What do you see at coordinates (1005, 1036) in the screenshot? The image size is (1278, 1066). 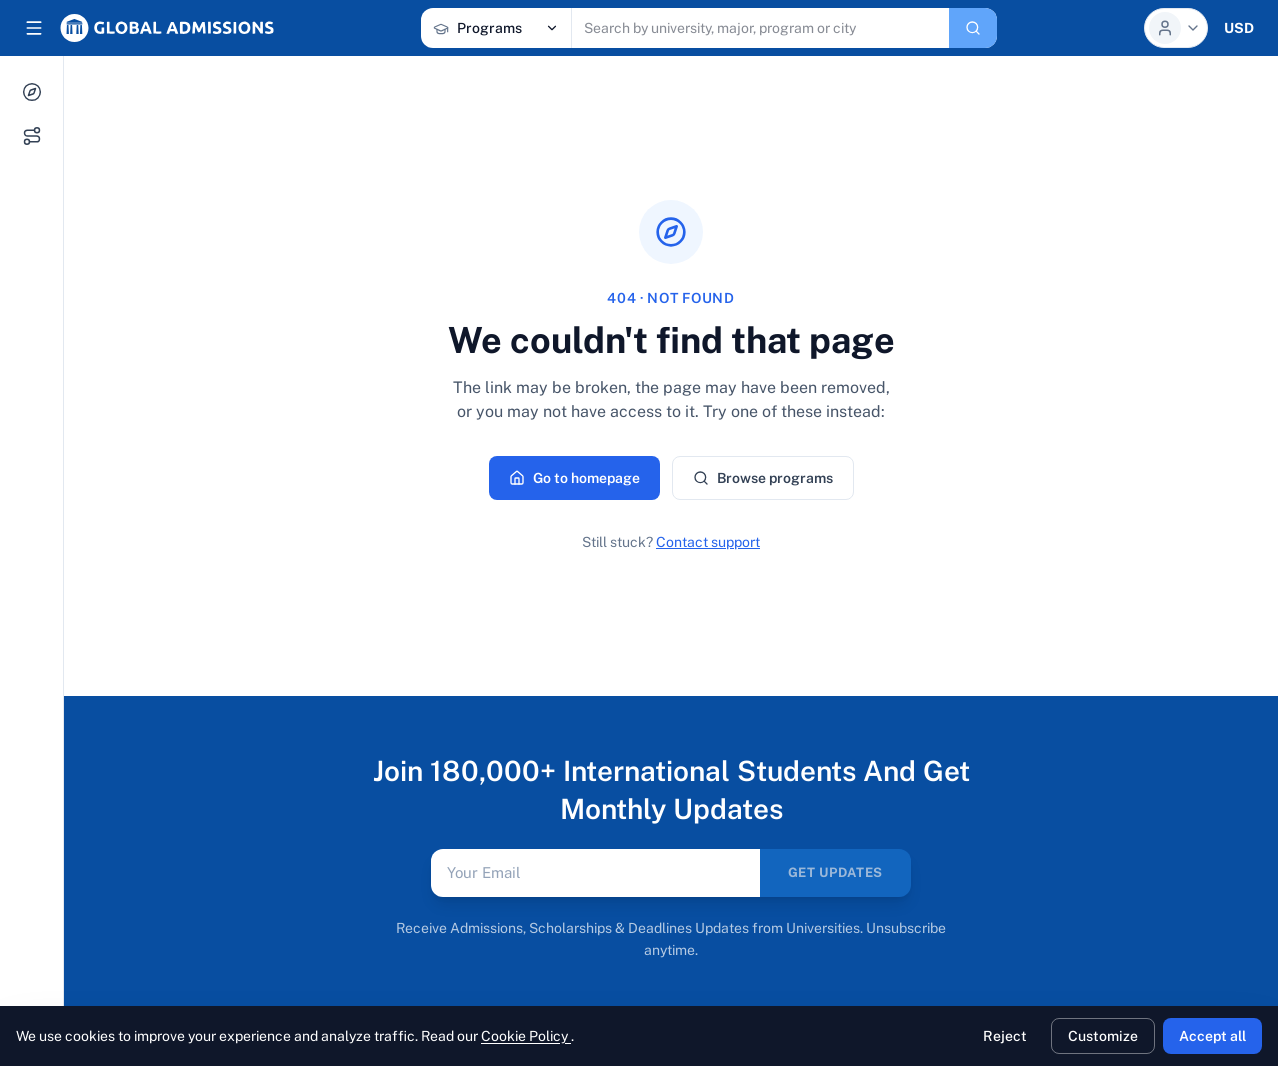 I see `Reject` at bounding box center [1005, 1036].